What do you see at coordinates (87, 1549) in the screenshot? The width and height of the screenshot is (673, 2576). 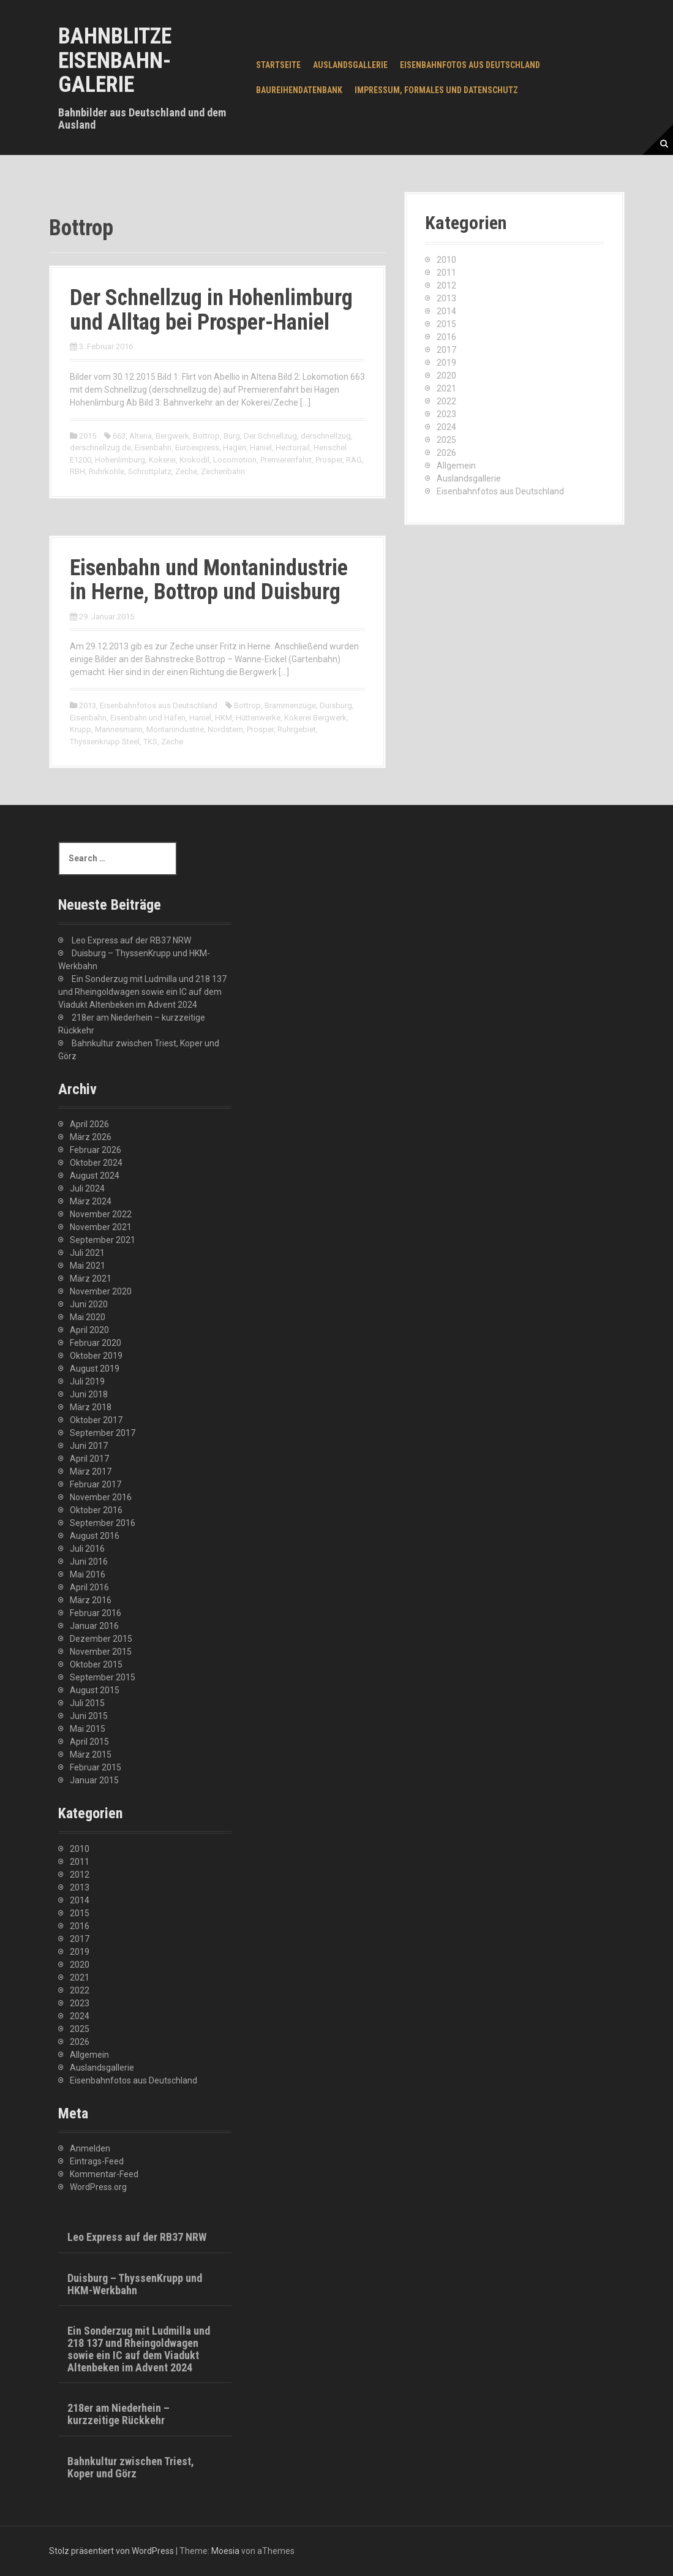 I see `Juli 2016` at bounding box center [87, 1549].